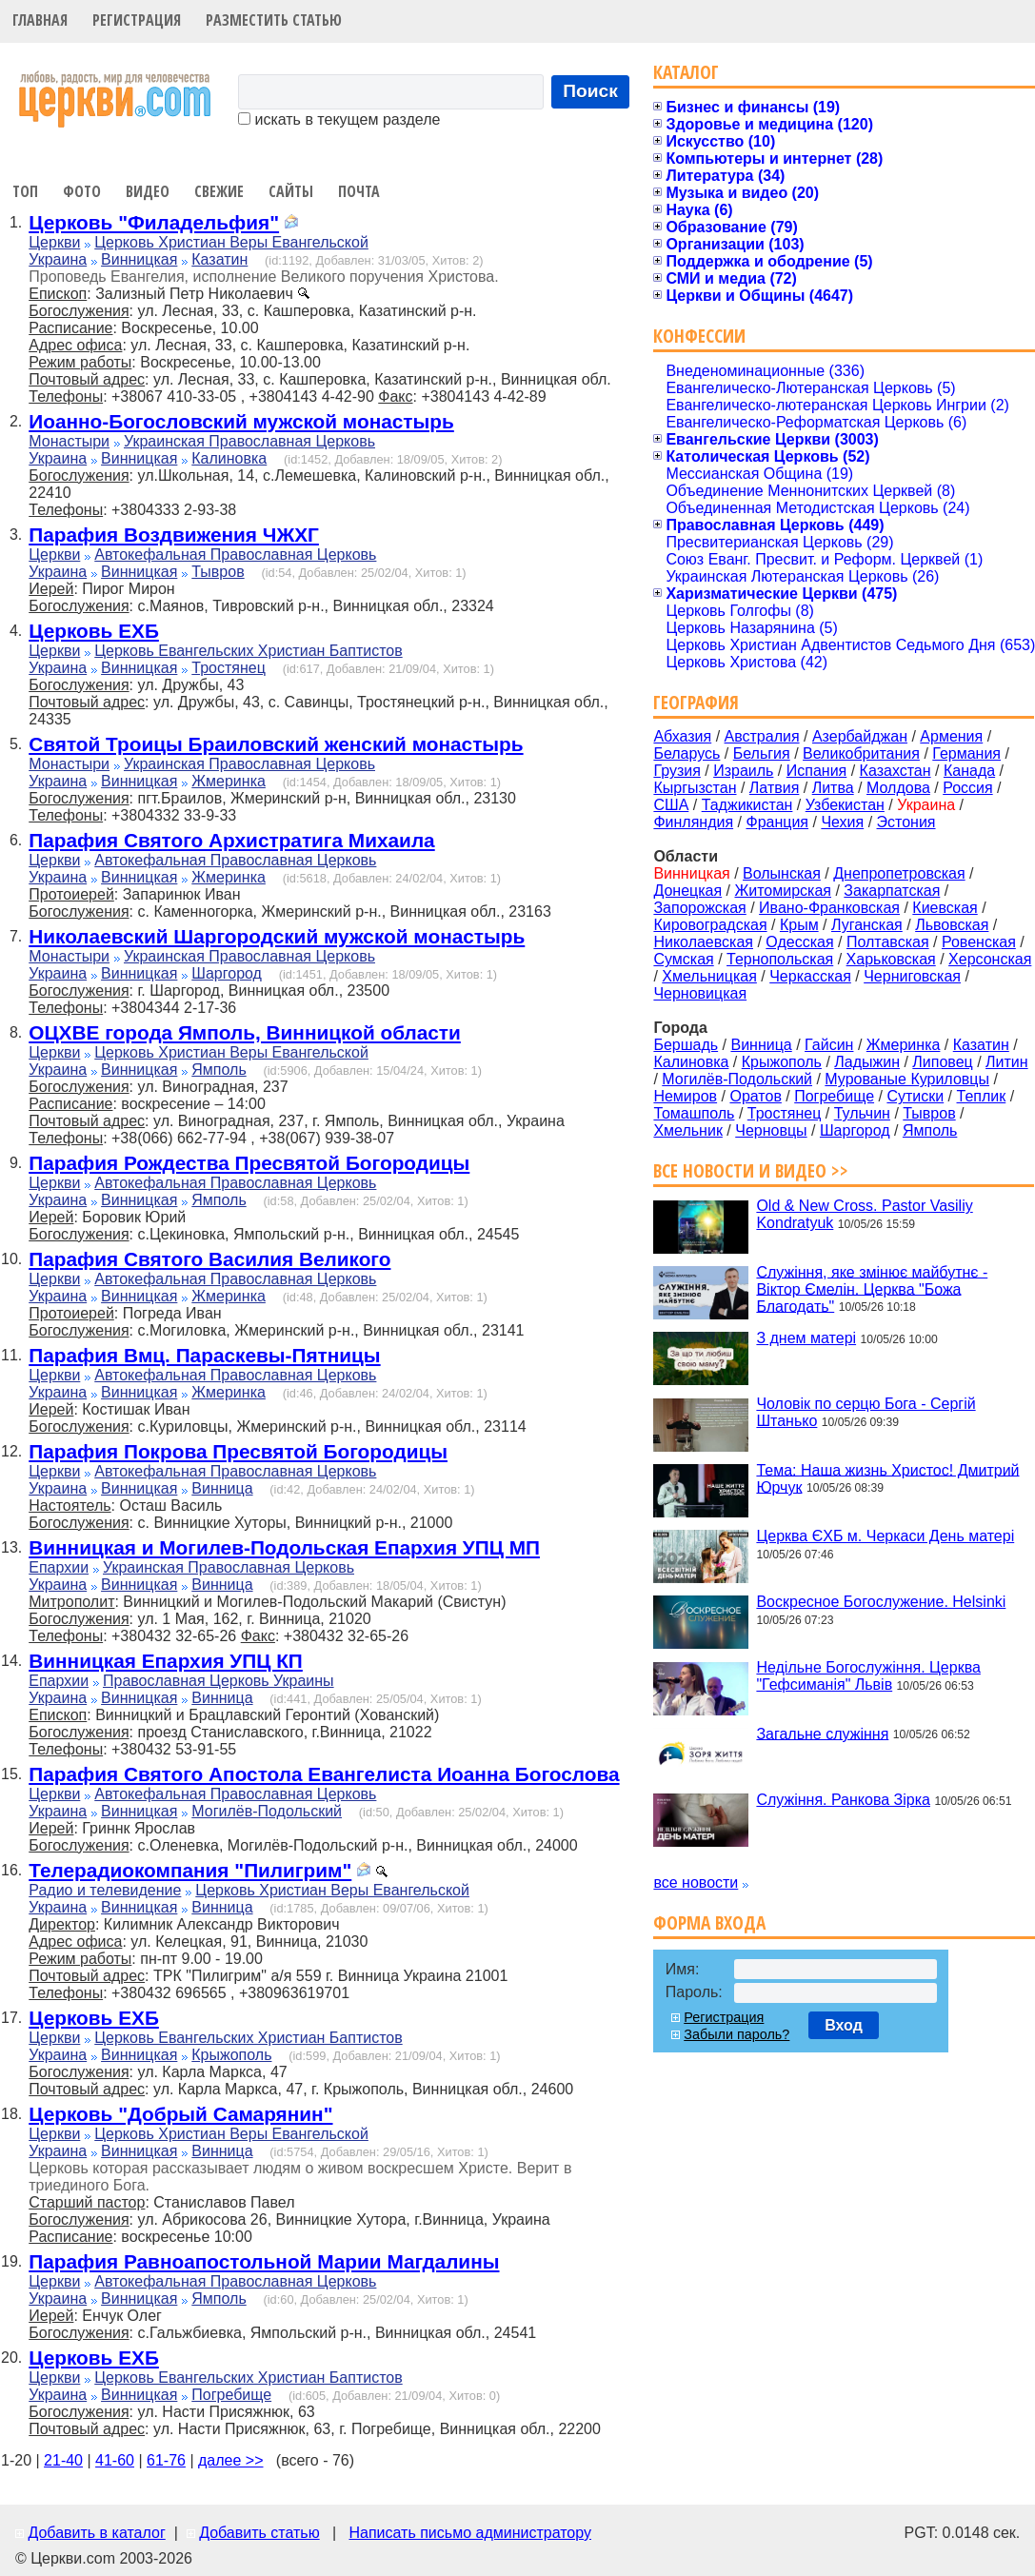 Image resolution: width=1035 pixels, height=2576 pixels. Describe the element at coordinates (683, 959) in the screenshot. I see `Сумская` at that location.